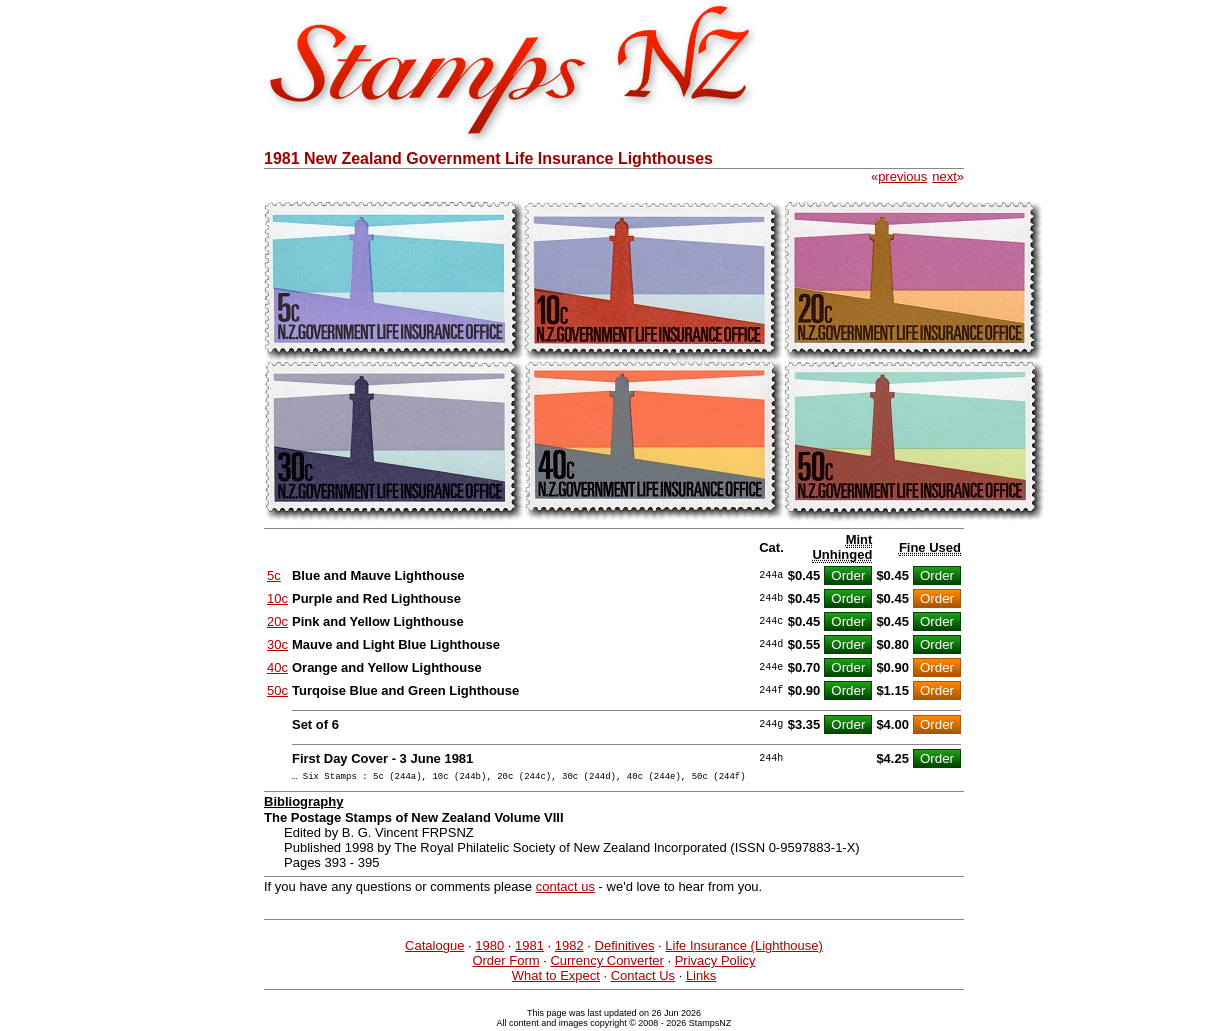  I want to click on 50c, so click(277, 690).